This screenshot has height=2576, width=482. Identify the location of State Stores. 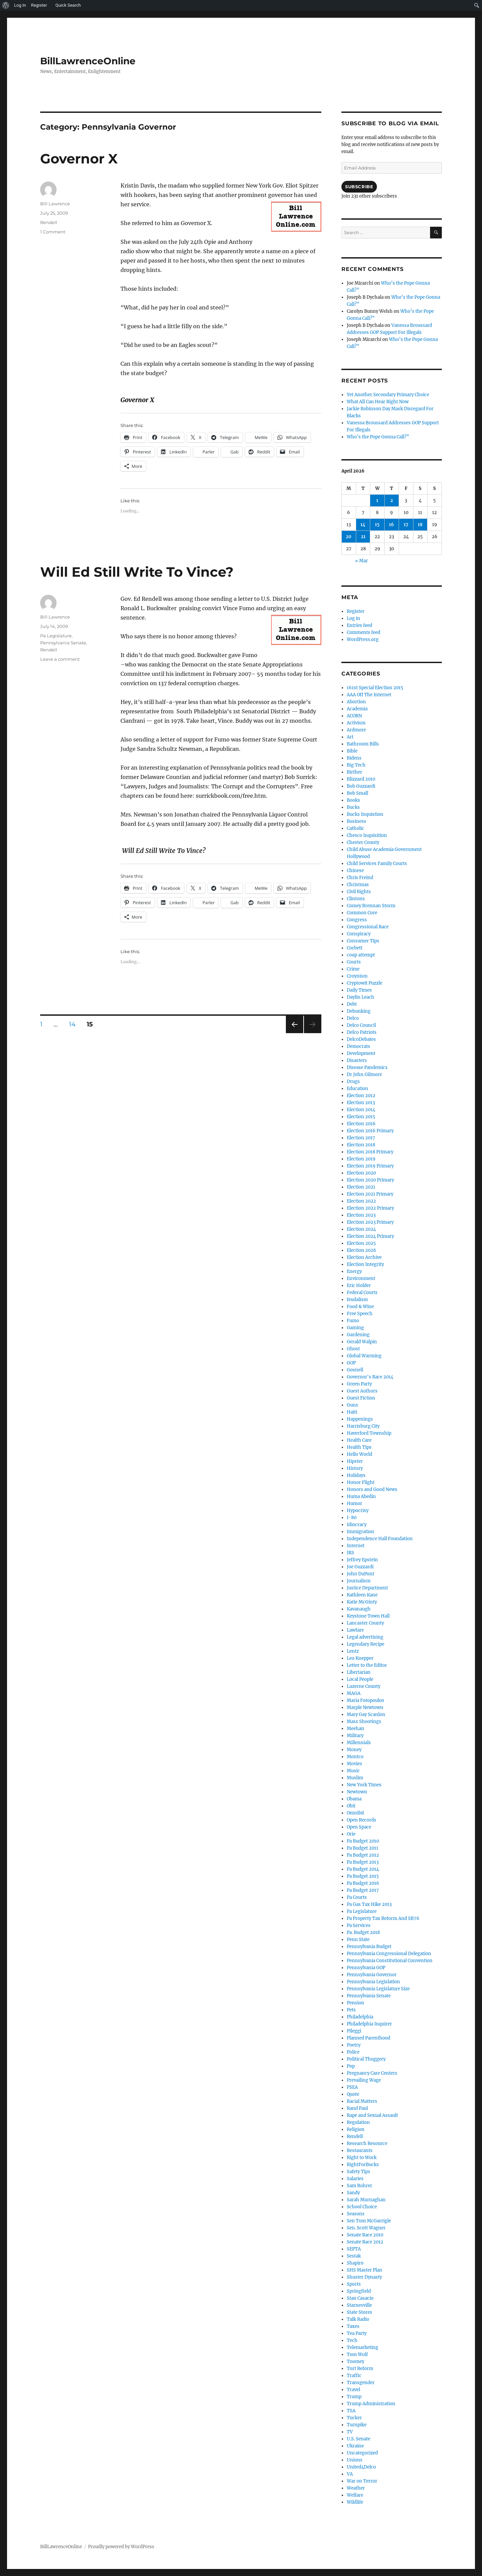
(359, 2312).